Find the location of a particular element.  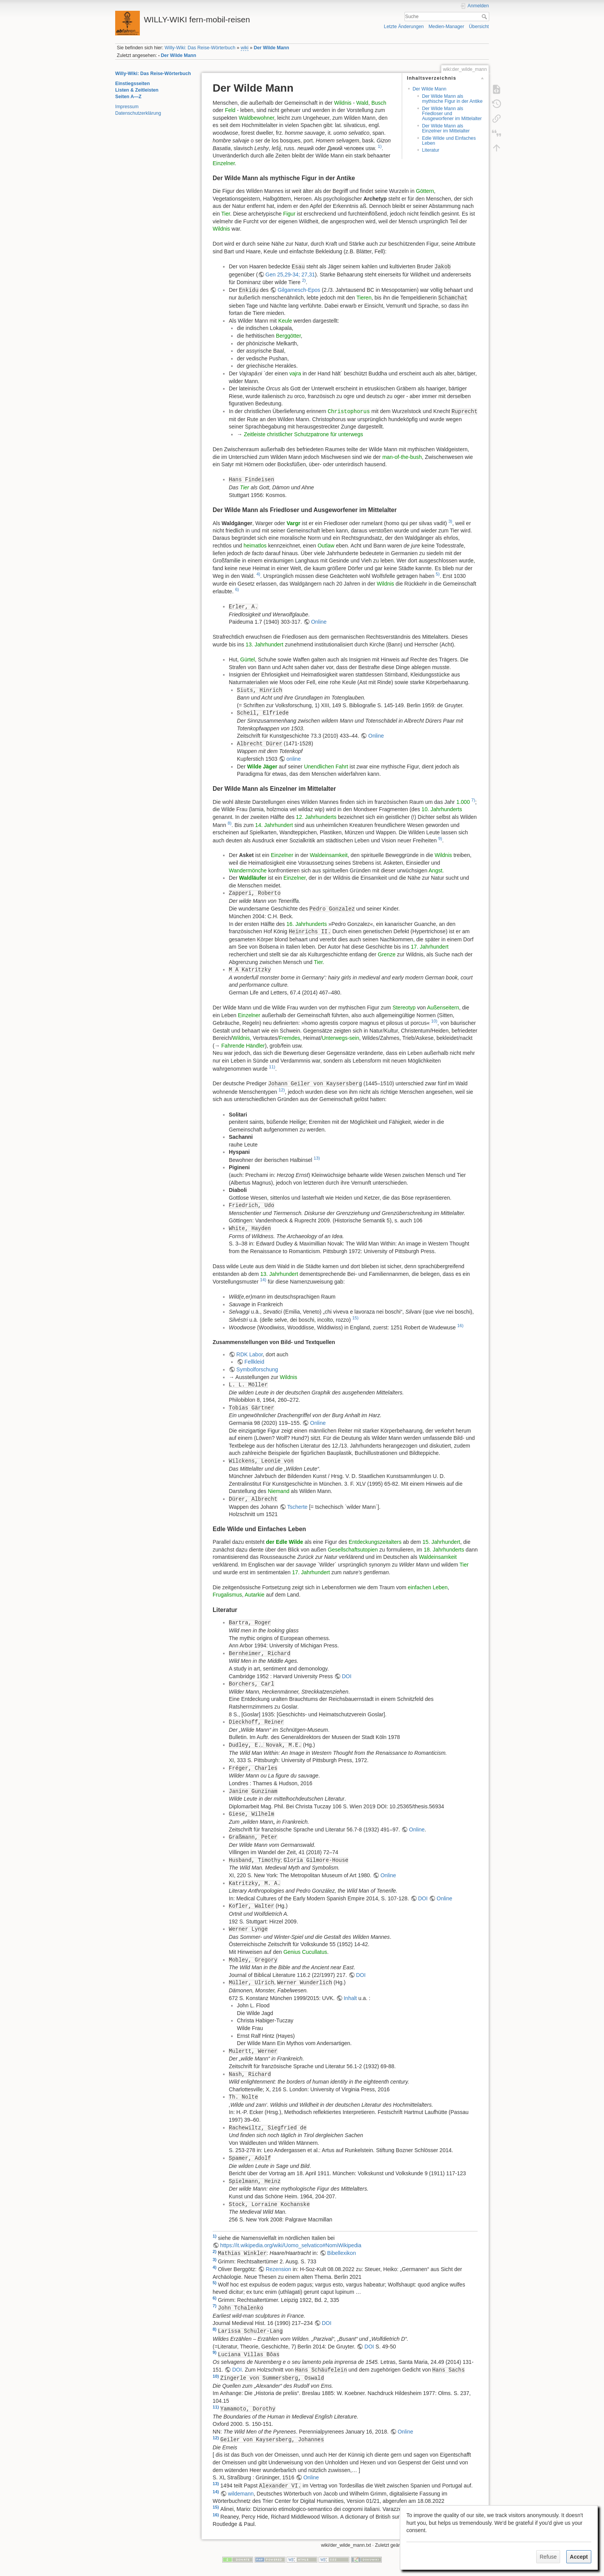

Waldeinsamkeit is located at coordinates (328, 855).